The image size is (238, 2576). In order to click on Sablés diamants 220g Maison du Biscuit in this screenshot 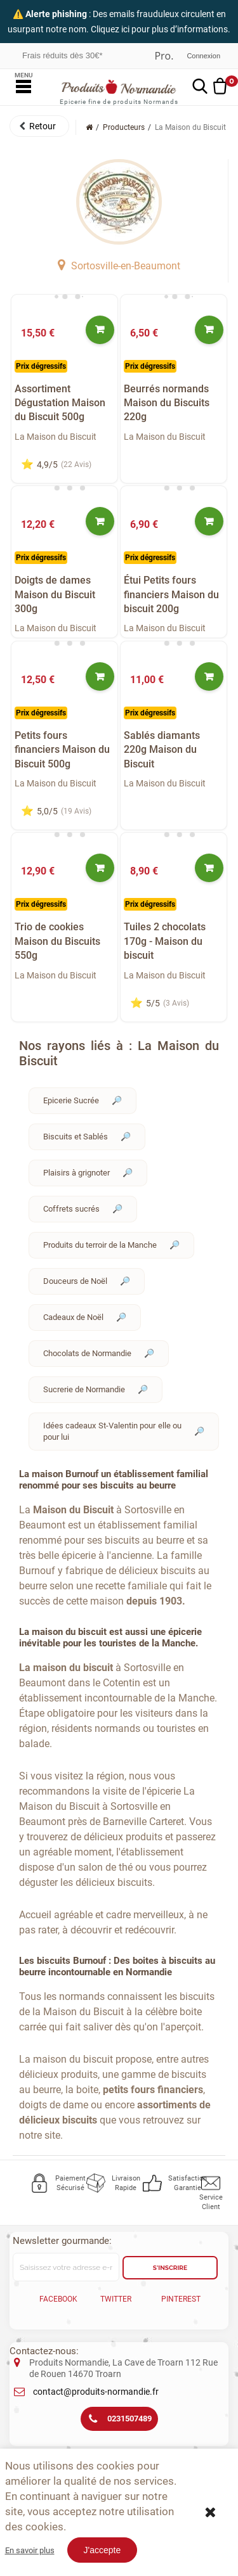, I will do `click(162, 749)`.